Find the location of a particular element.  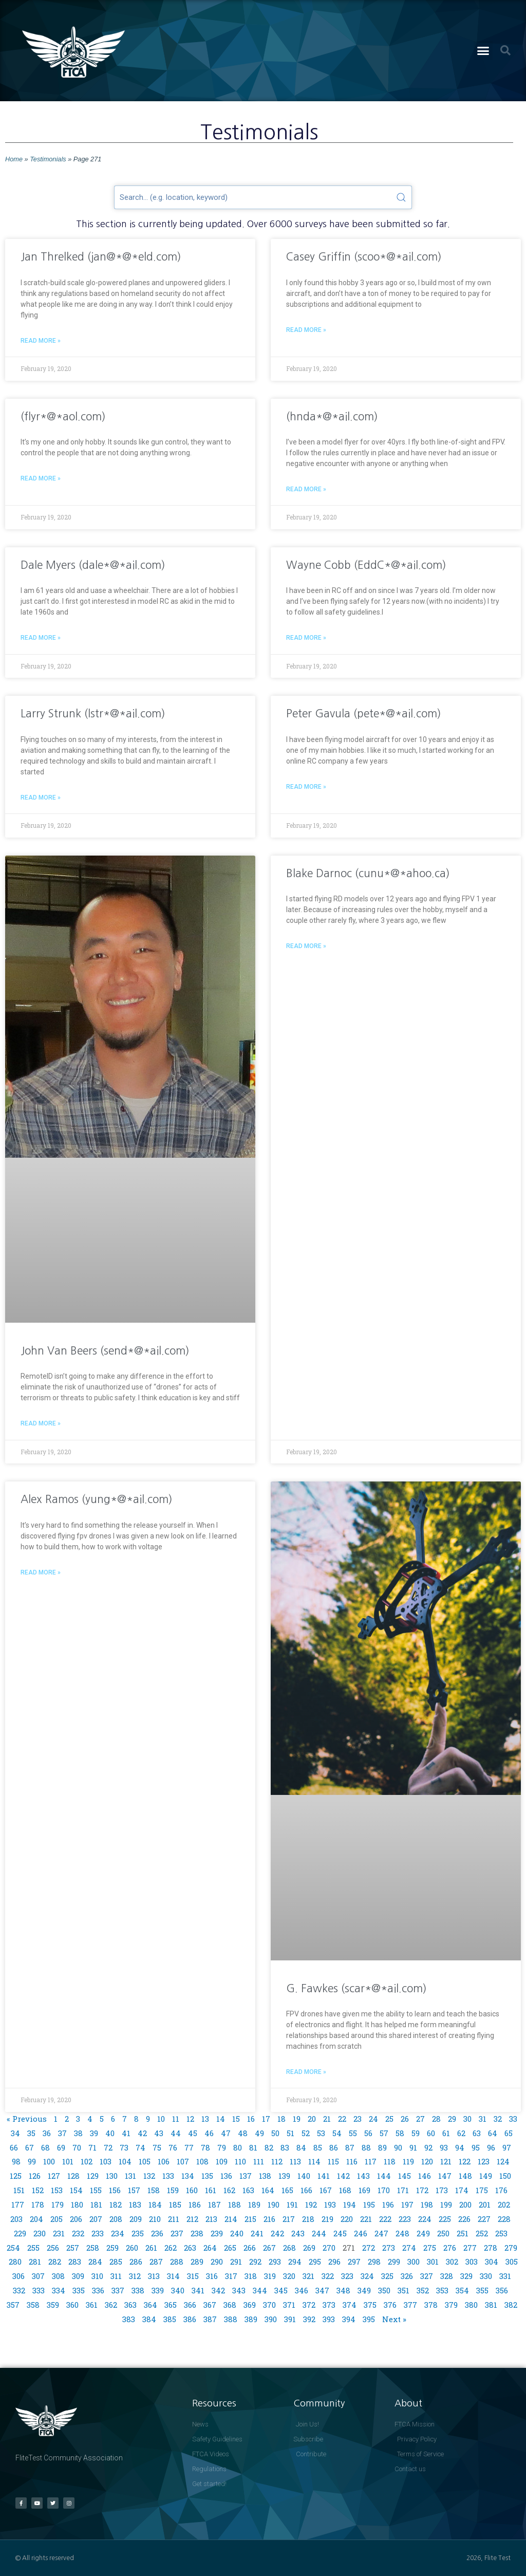

258 is located at coordinates (92, 2248).